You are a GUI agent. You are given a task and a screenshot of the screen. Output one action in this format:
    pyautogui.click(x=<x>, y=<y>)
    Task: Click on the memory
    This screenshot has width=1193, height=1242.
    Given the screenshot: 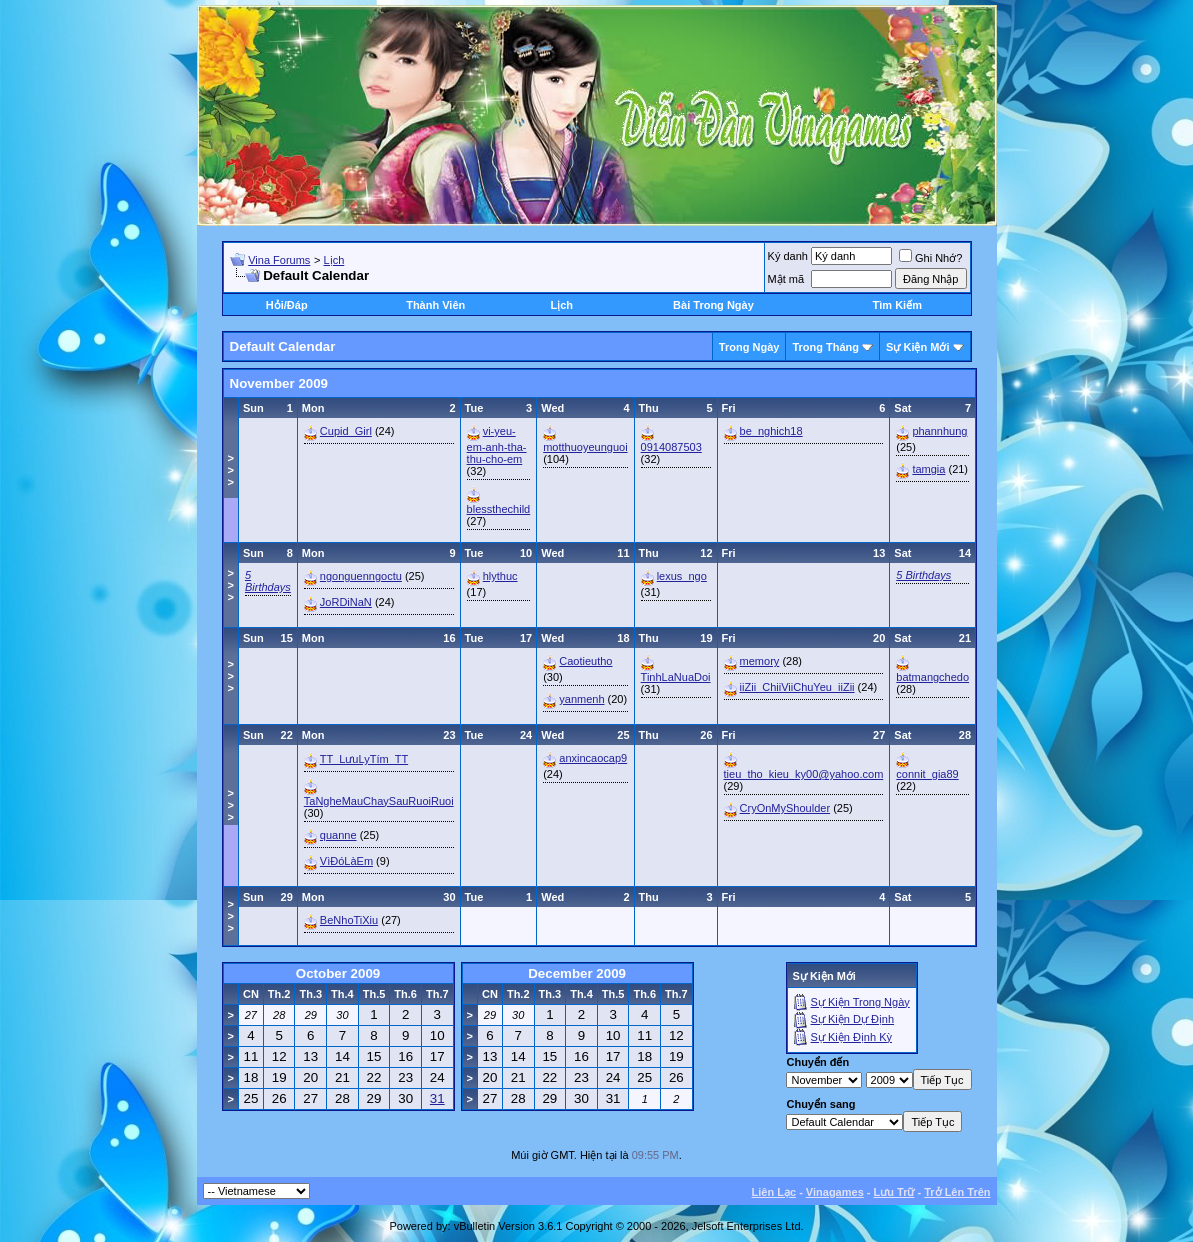 What is the action you would take?
    pyautogui.click(x=760, y=661)
    